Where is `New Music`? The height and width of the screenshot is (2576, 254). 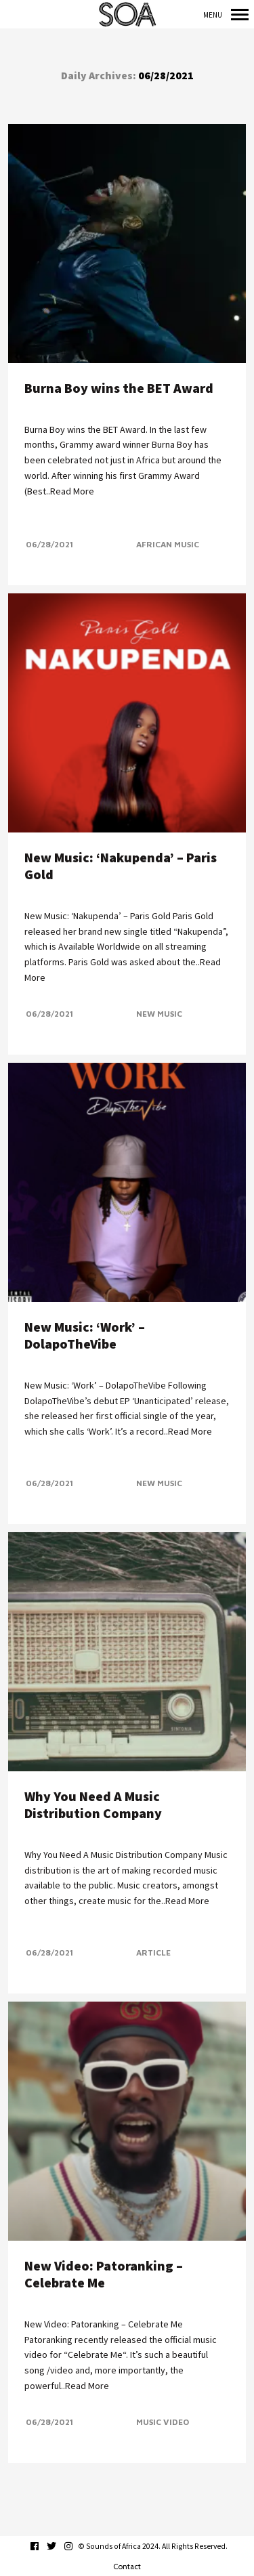 New Music is located at coordinates (159, 1014).